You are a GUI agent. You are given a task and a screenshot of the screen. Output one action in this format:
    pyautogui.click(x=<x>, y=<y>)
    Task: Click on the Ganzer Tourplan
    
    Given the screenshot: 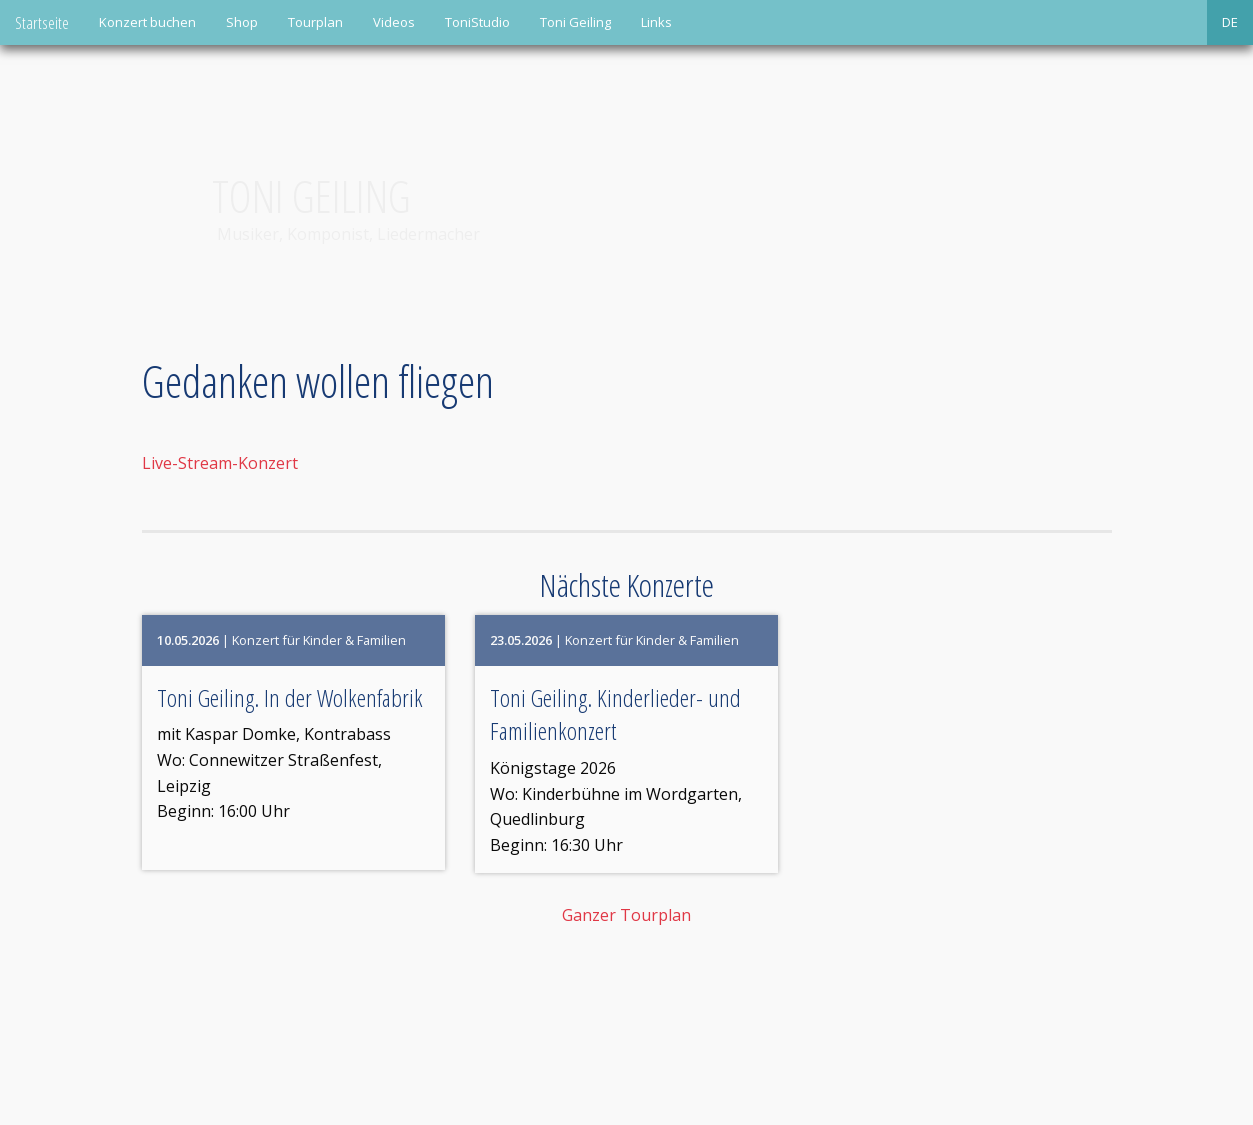 What is the action you would take?
    pyautogui.click(x=626, y=915)
    